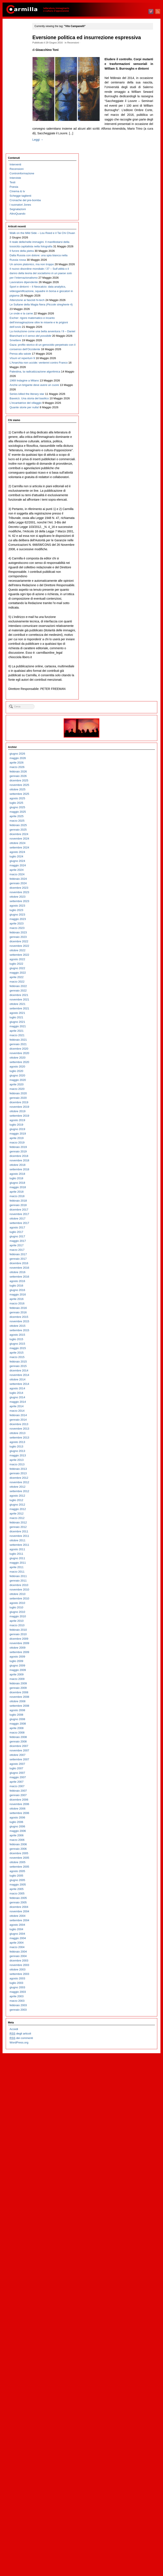 This screenshot has width=163, height=2576. What do you see at coordinates (17, 1987) in the screenshot?
I see `marzo 2013` at bounding box center [17, 1987].